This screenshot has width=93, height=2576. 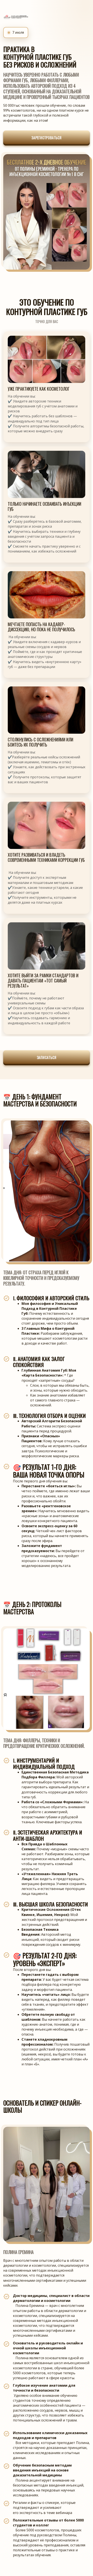 I want to click on Записаться, so click(x=46, y=1057).